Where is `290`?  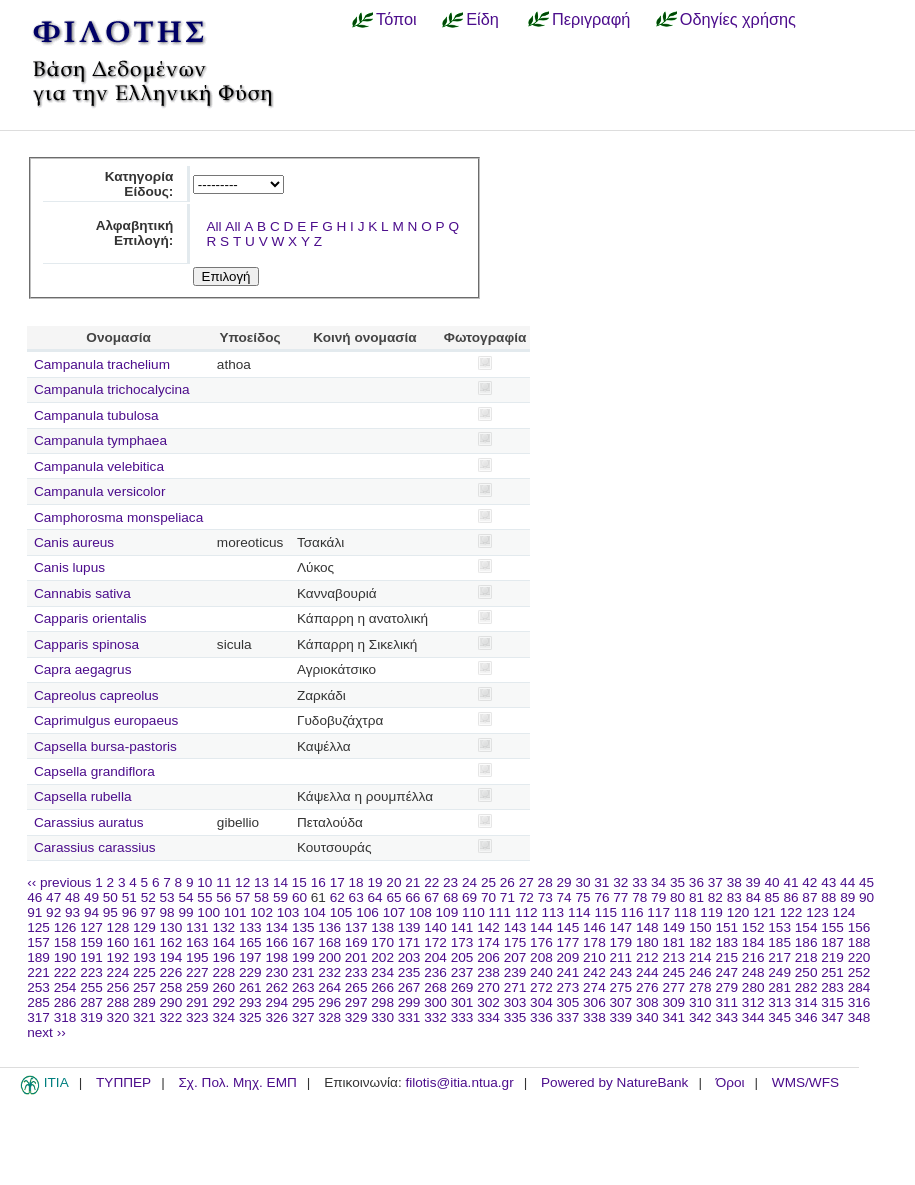
290 is located at coordinates (171, 1002).